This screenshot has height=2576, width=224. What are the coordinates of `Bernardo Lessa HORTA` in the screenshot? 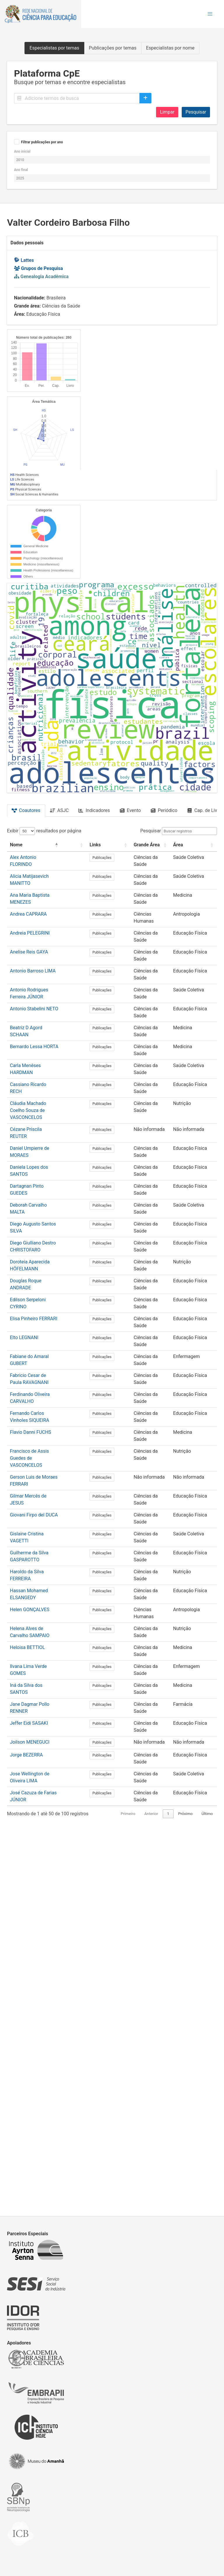 It's located at (34, 1434).